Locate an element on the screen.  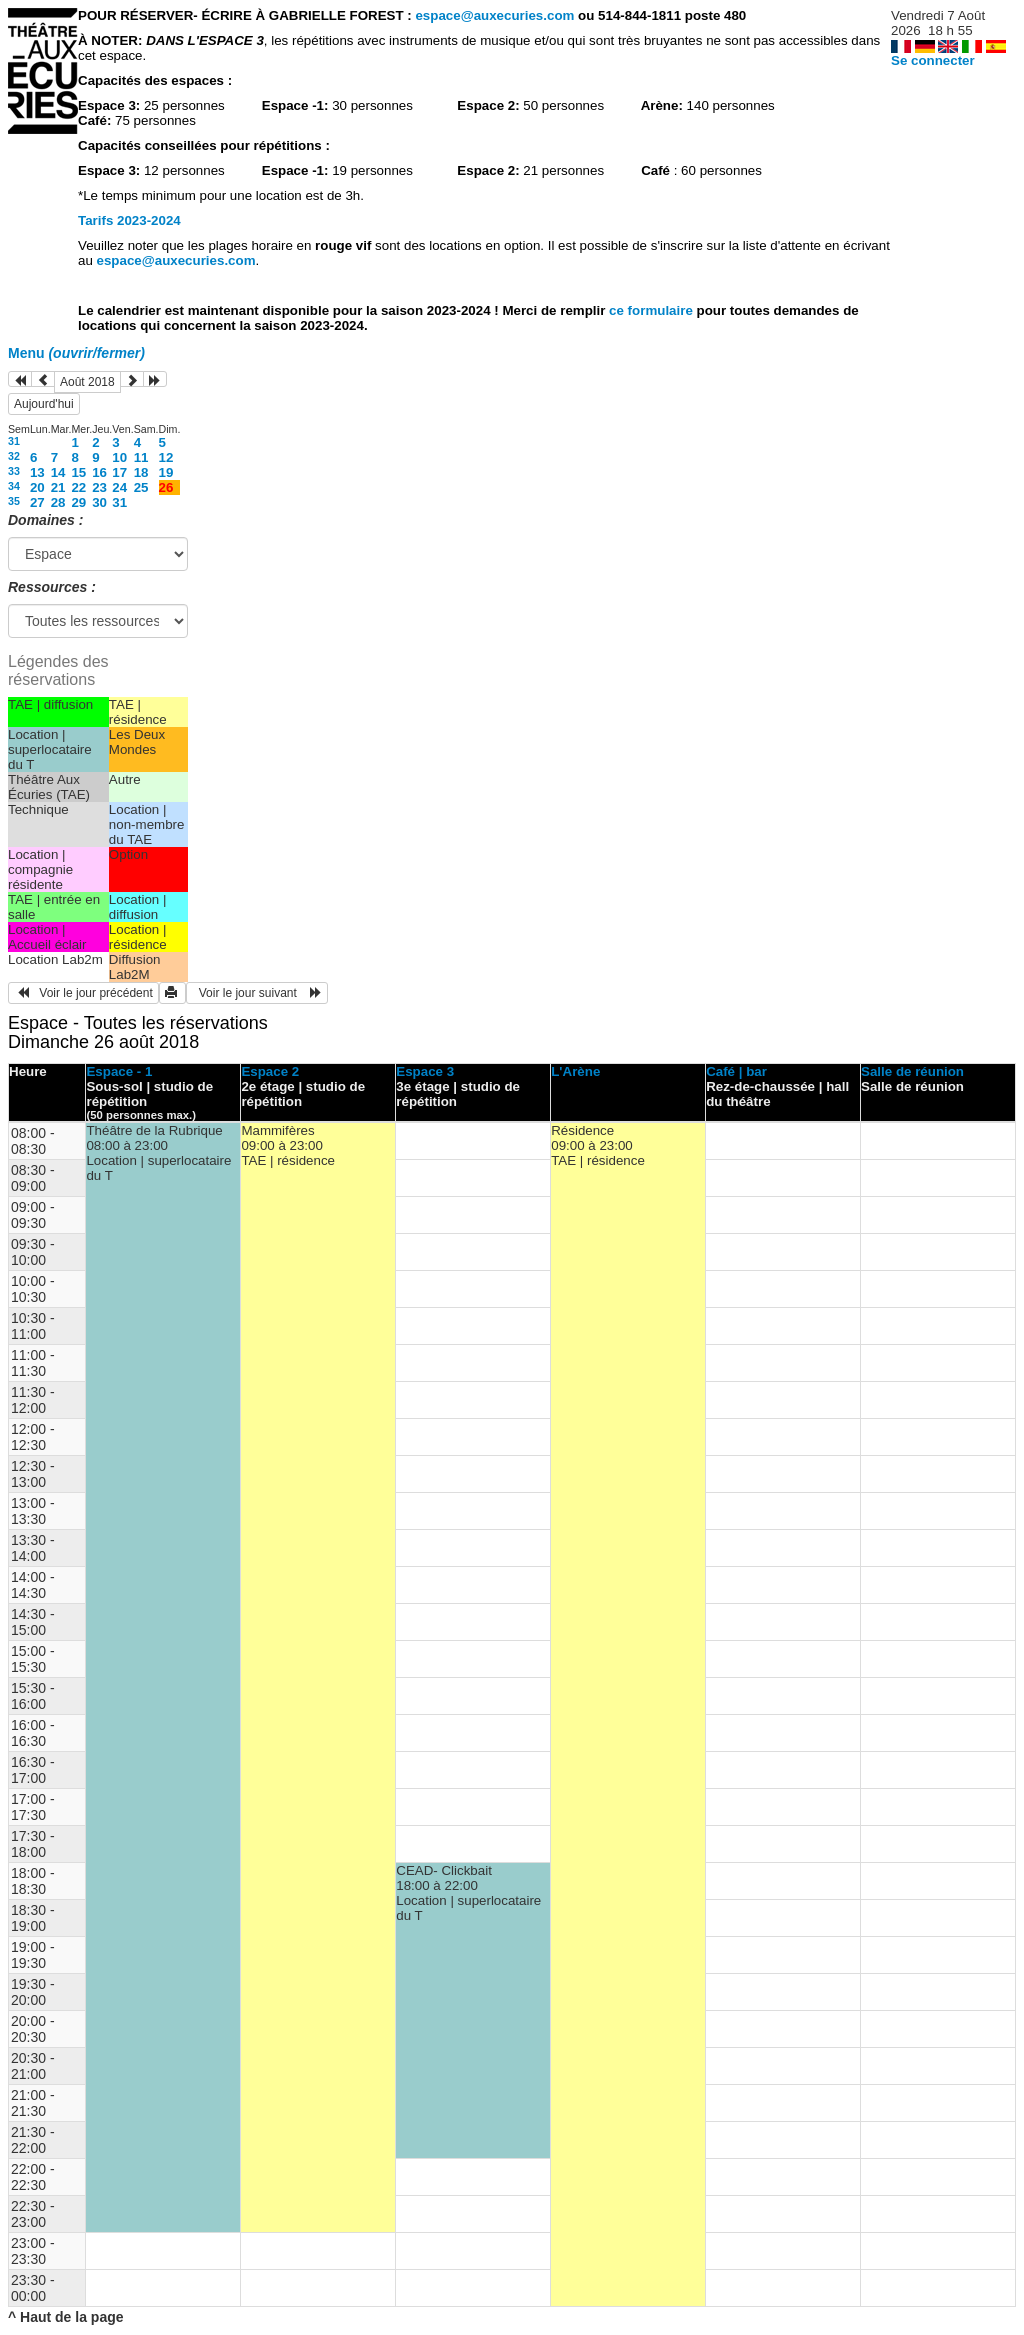
27 is located at coordinates (37, 502).